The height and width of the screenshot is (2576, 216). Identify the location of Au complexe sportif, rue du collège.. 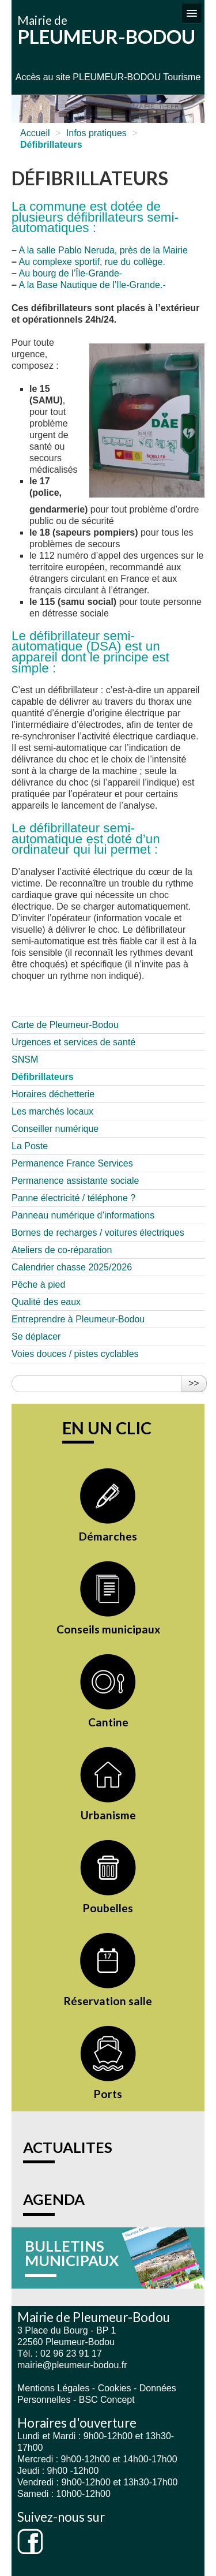
(91, 262).